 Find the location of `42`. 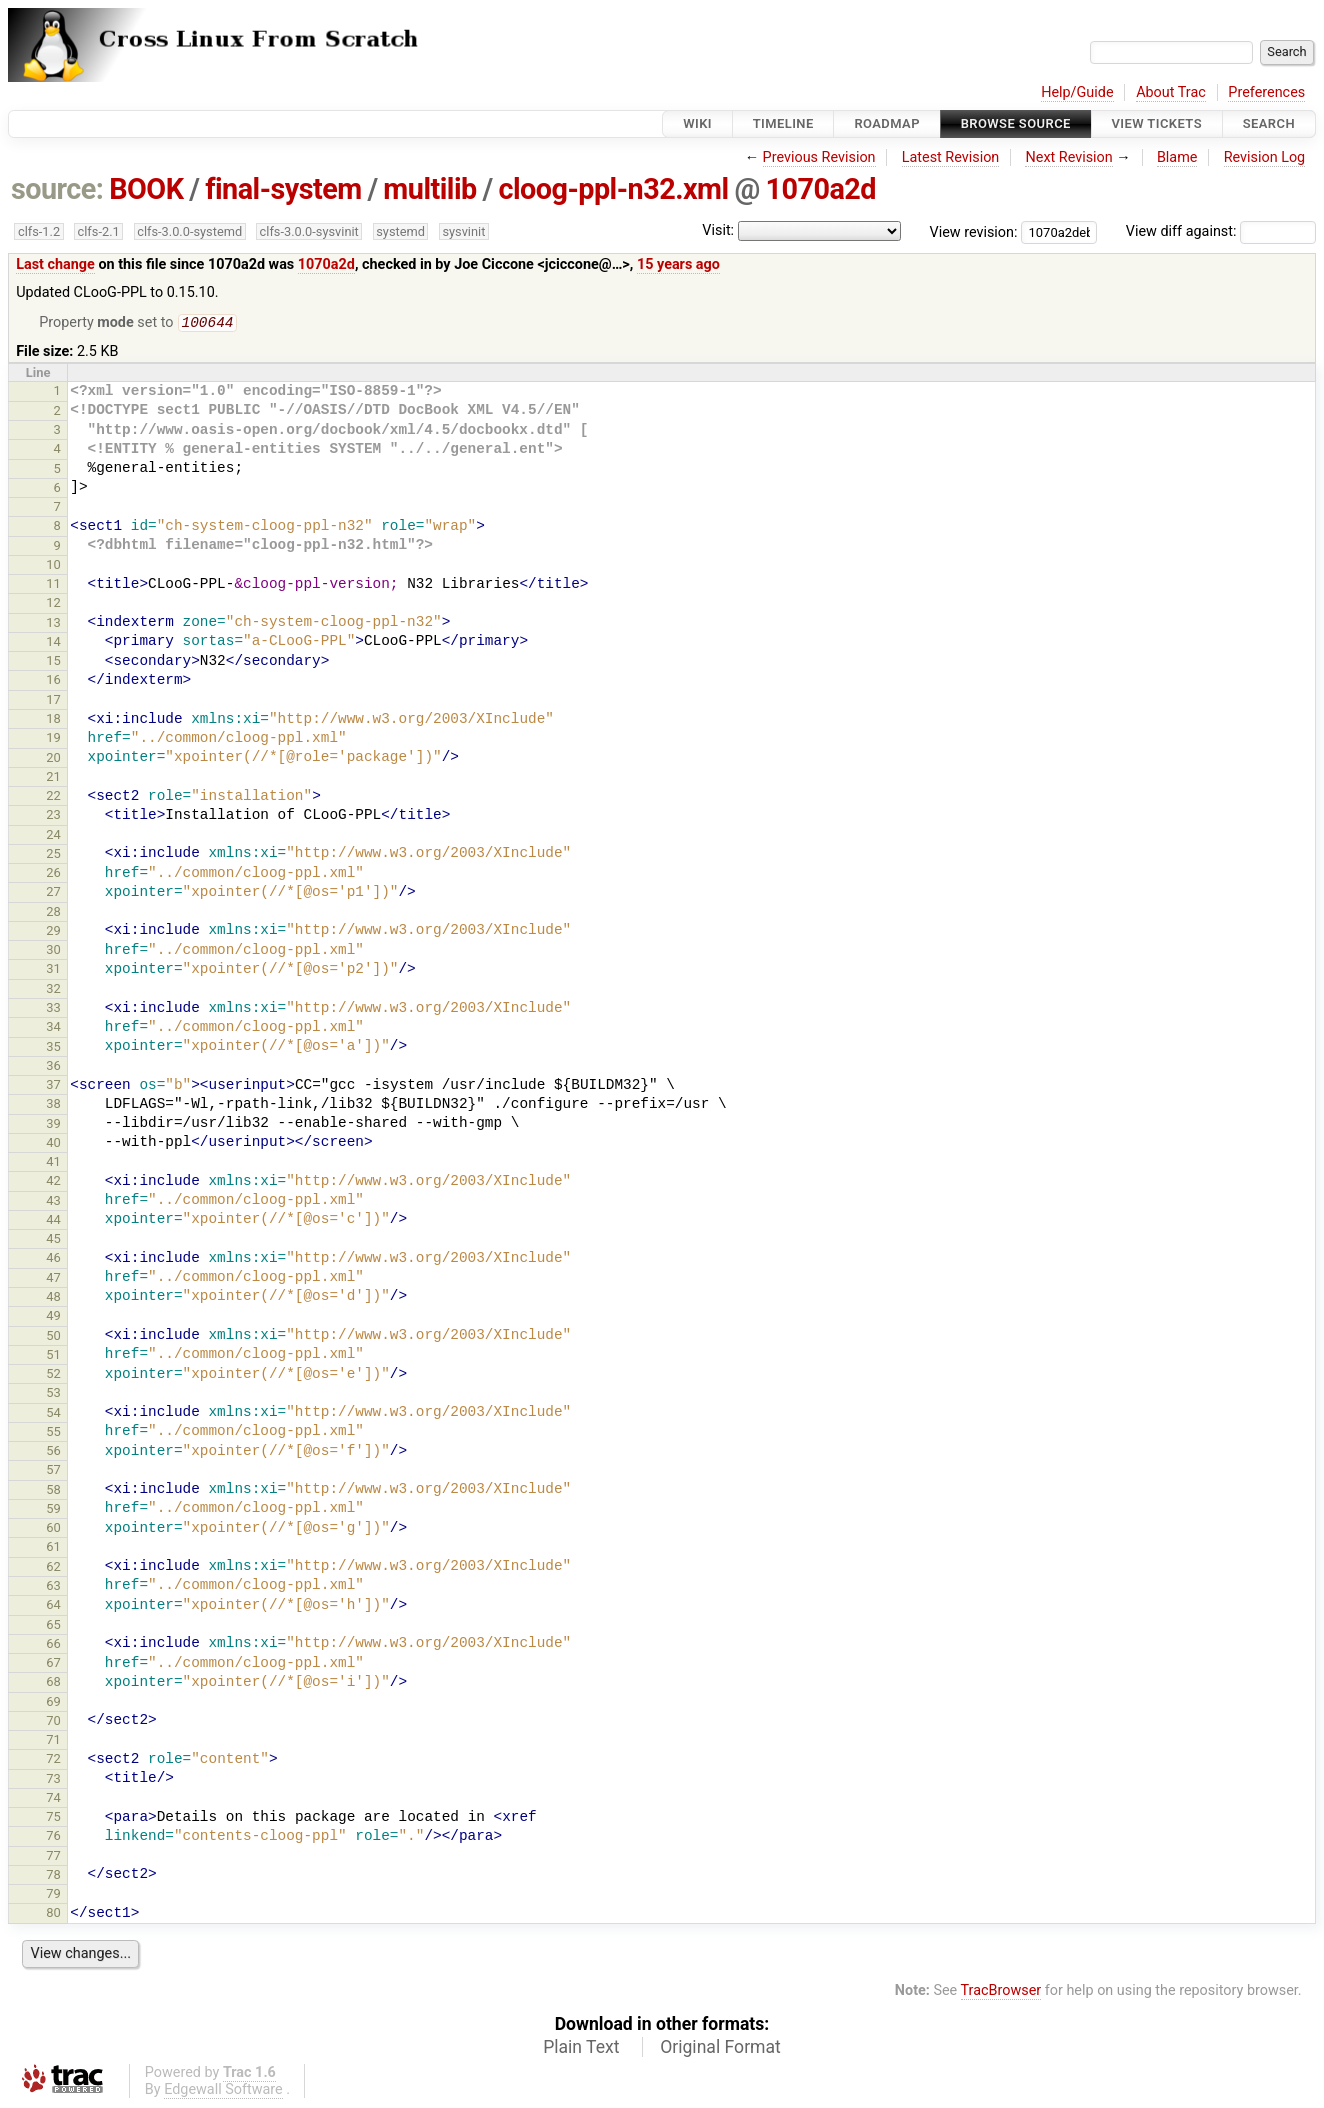

42 is located at coordinates (53, 1182).